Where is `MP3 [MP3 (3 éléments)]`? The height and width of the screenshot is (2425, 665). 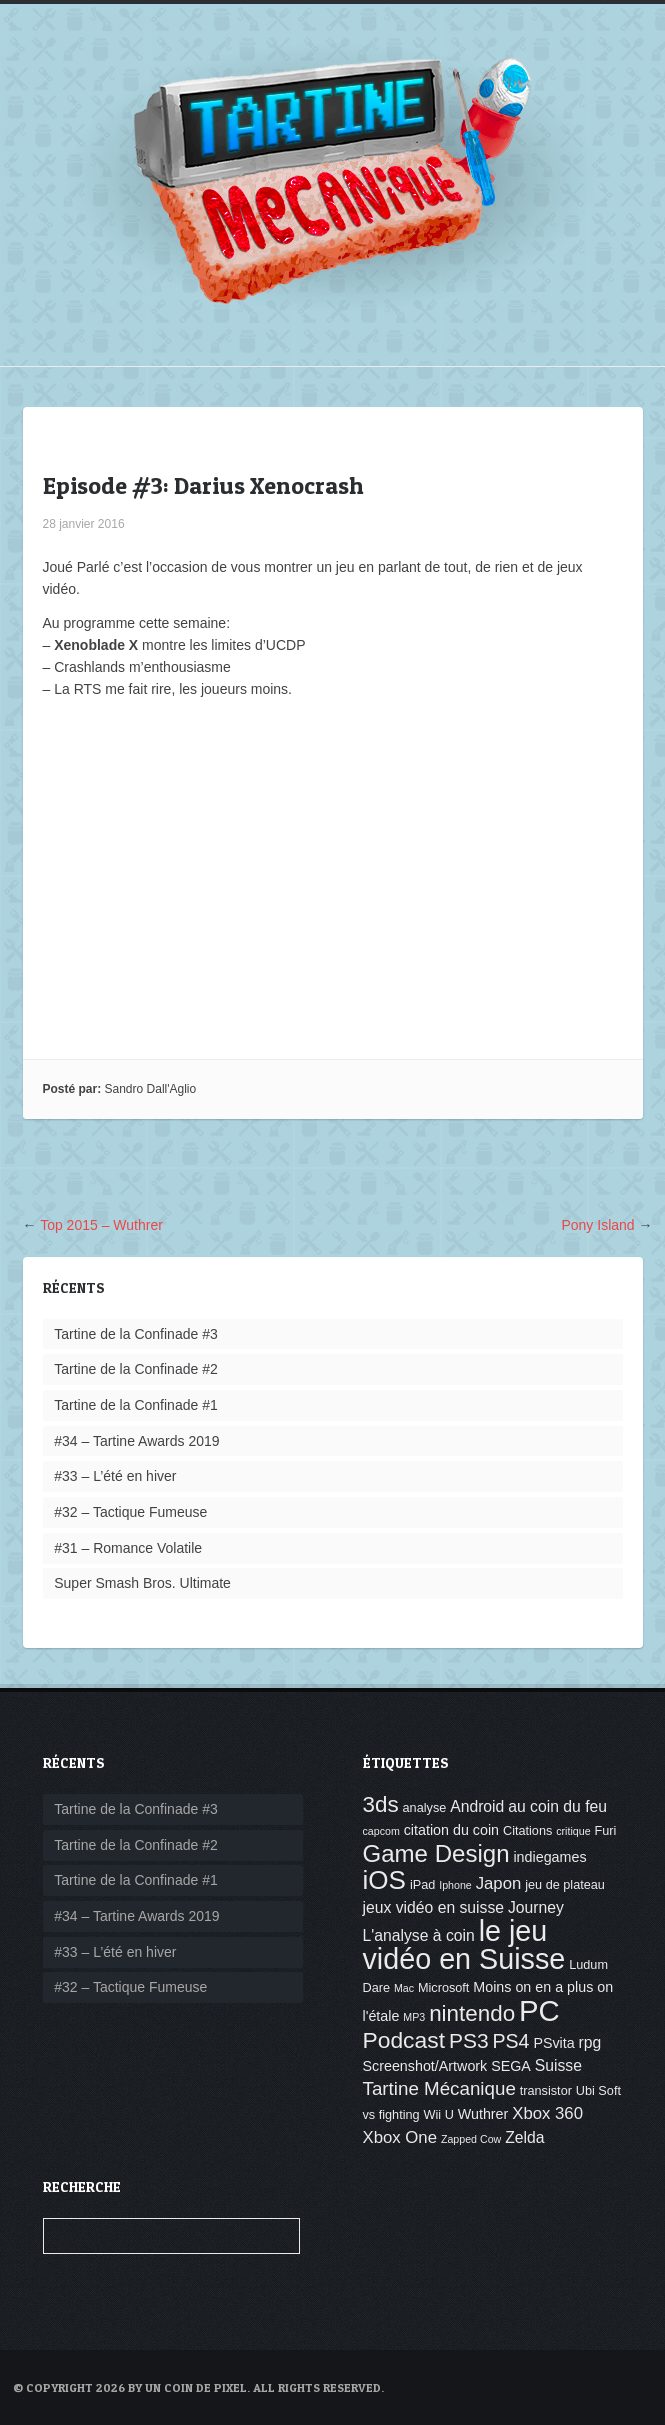
MP3 [MP3 (3 éléments)] is located at coordinates (414, 2017).